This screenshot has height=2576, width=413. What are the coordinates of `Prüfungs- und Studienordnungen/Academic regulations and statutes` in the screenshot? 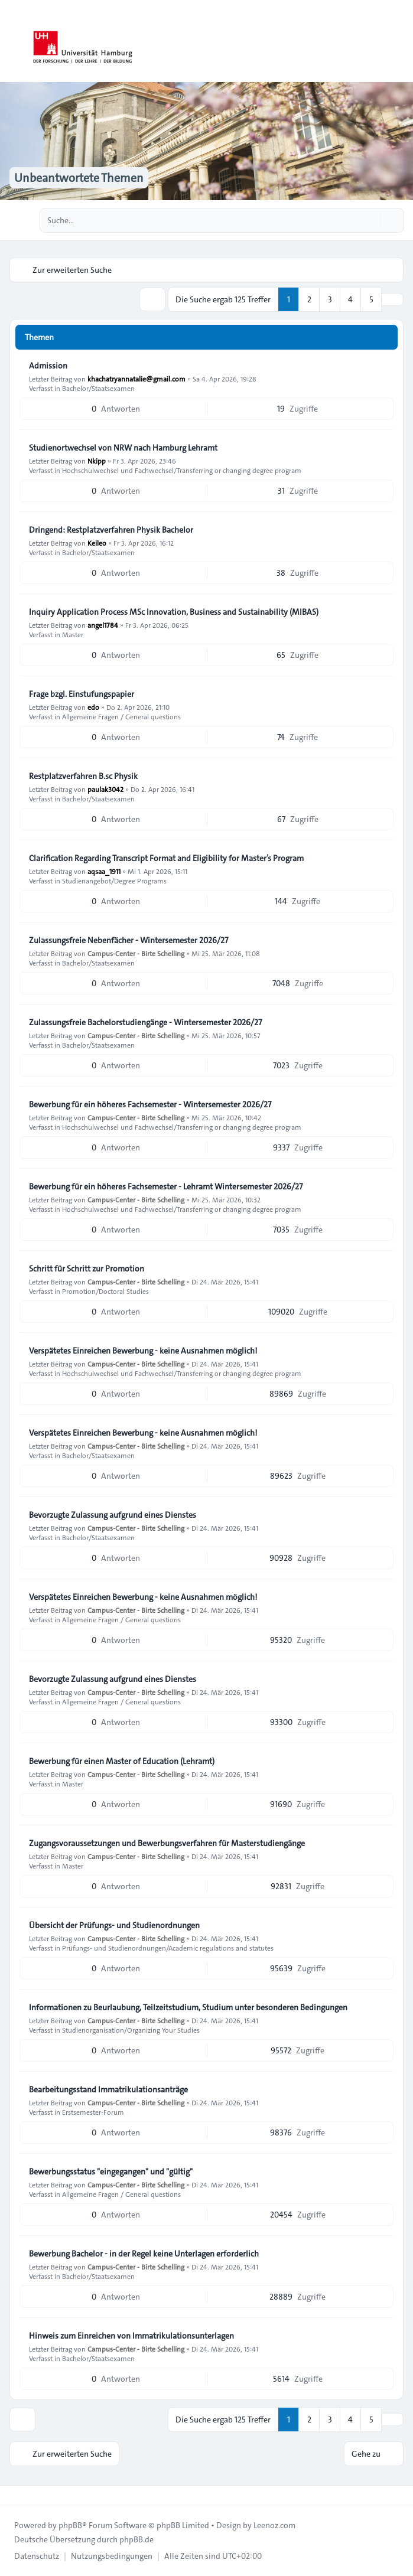 It's located at (168, 1947).